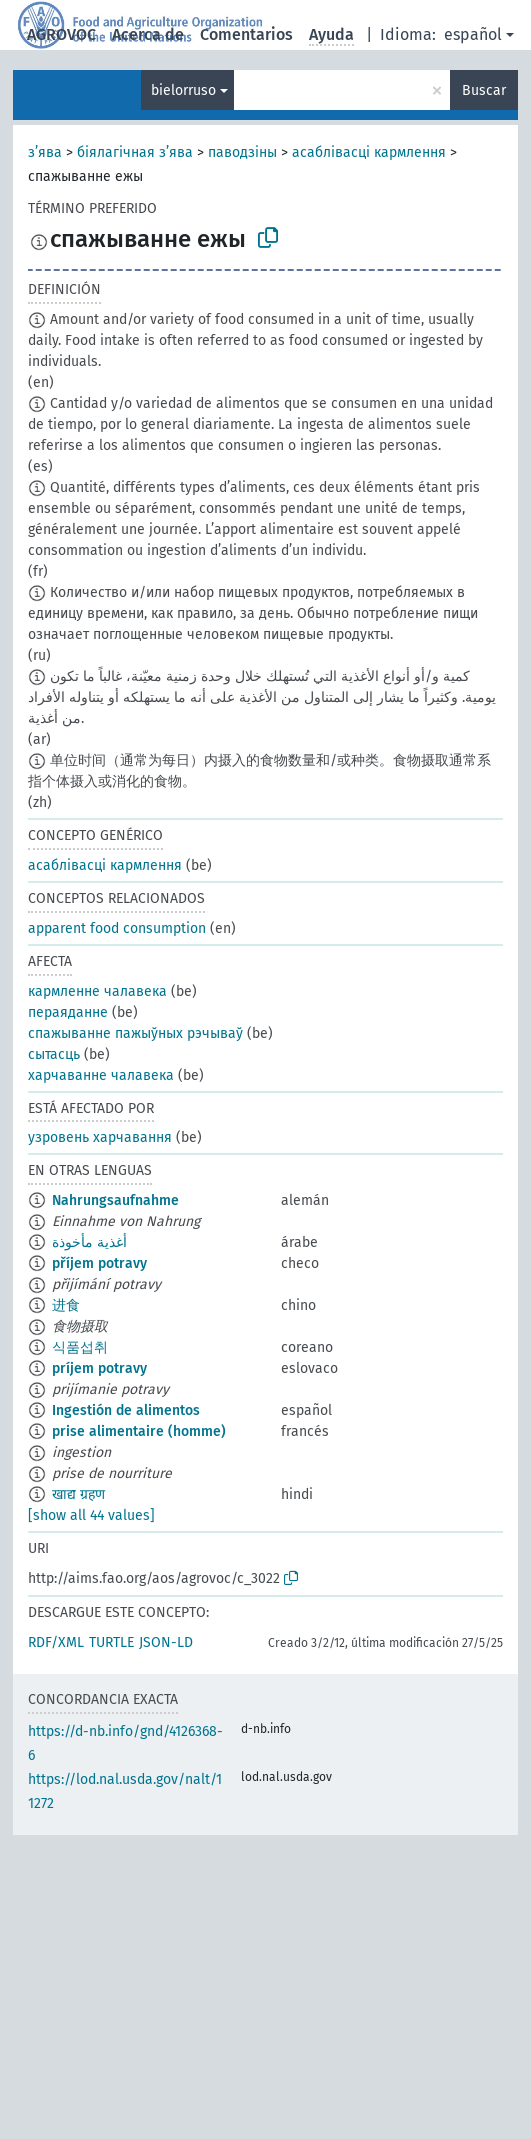  Describe the element at coordinates (54, 1054) in the screenshot. I see `сытасць` at that location.